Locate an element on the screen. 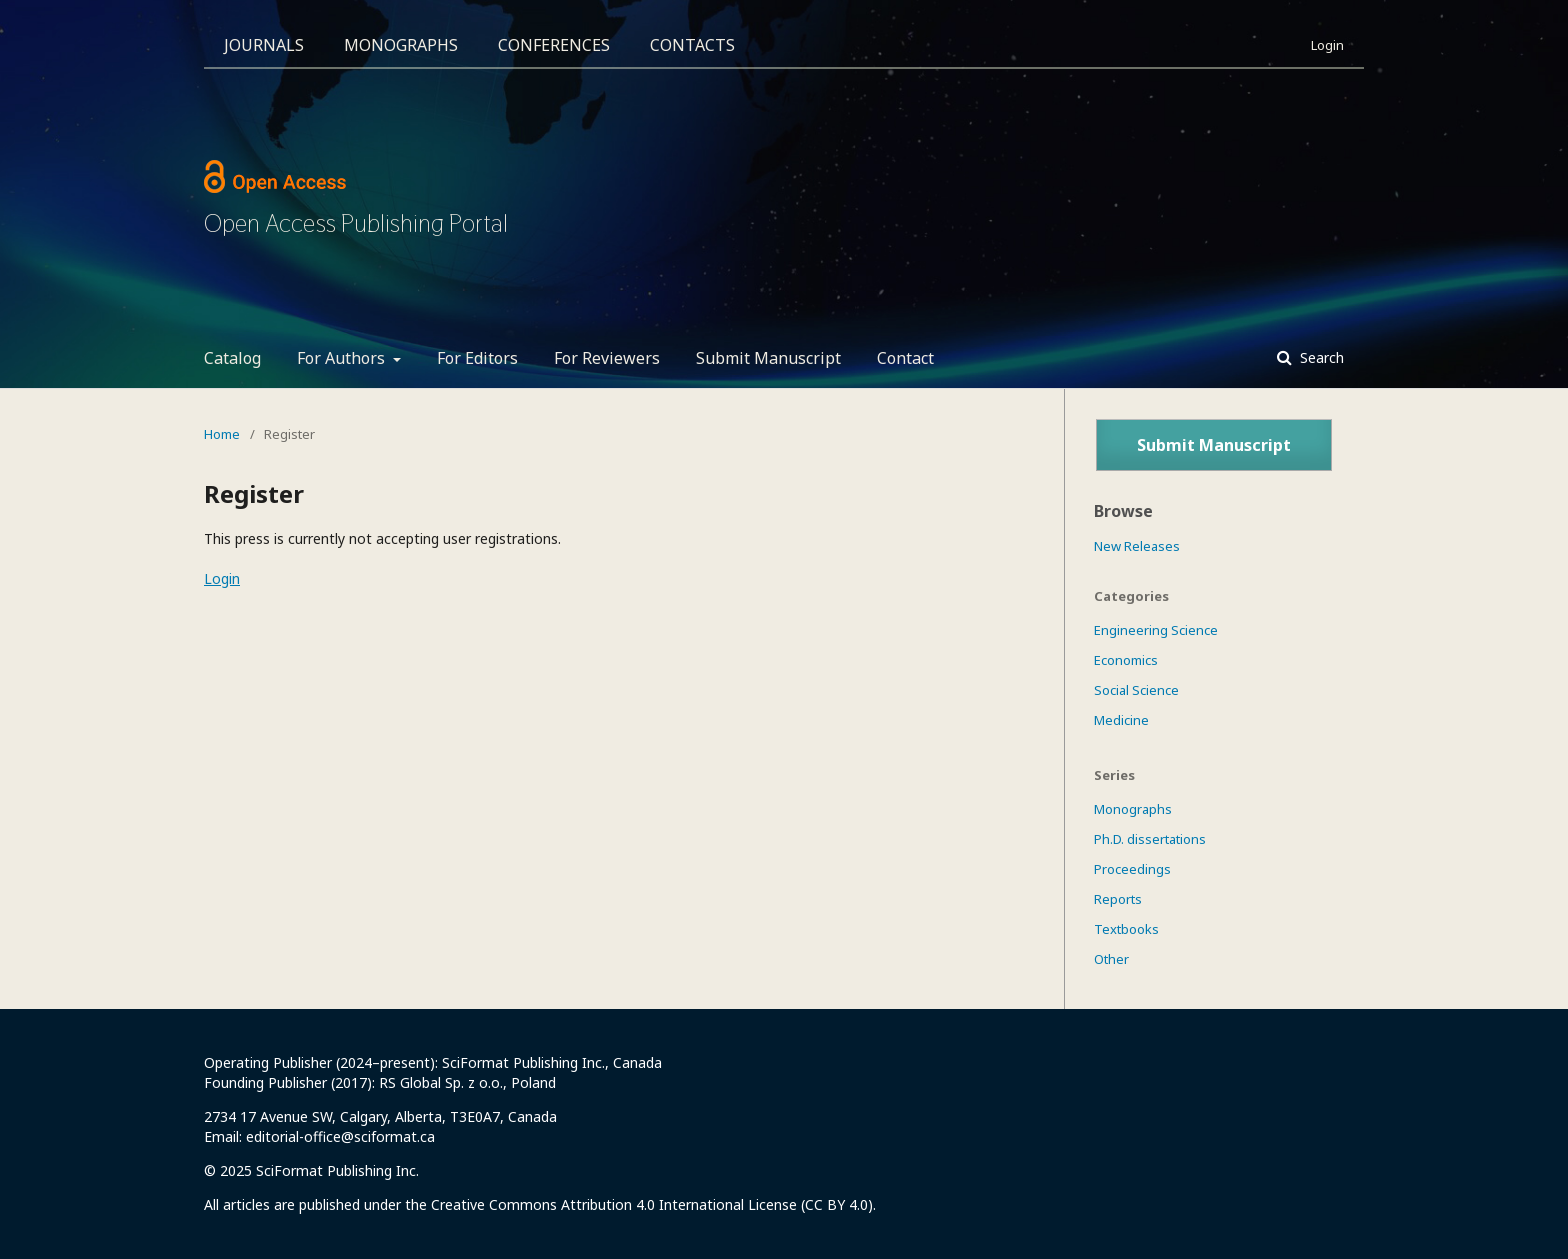 Image resolution: width=1568 pixels, height=1259 pixels. Ph.D. dissertations is located at coordinates (1150, 839).